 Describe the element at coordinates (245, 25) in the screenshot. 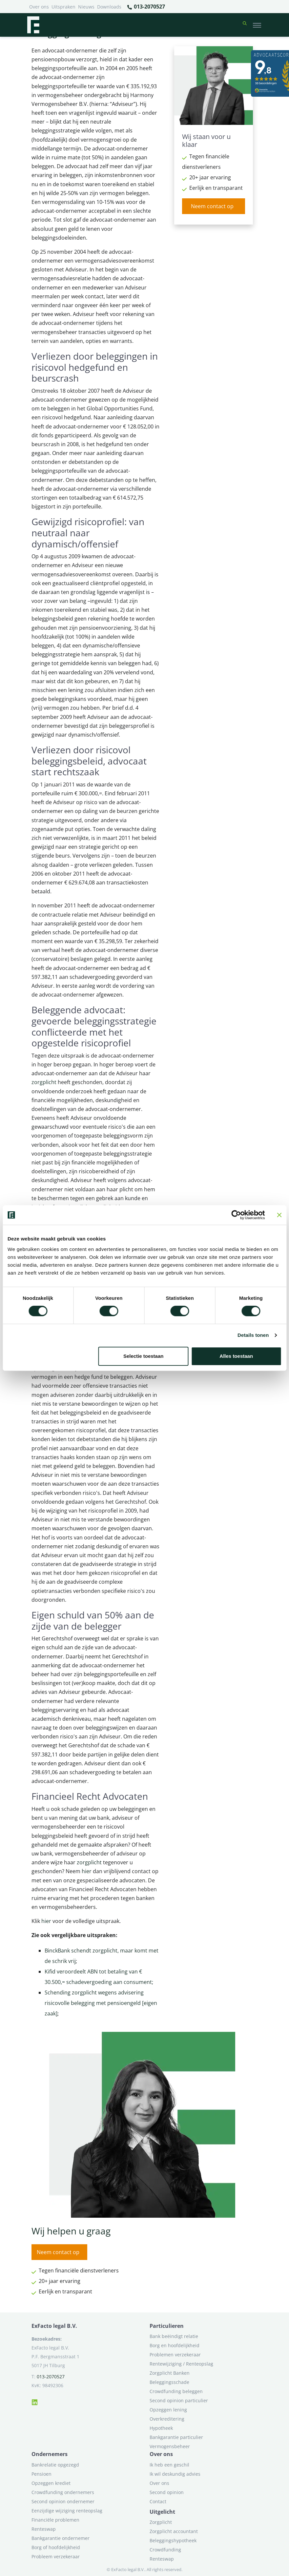

I see `[button]` at that location.